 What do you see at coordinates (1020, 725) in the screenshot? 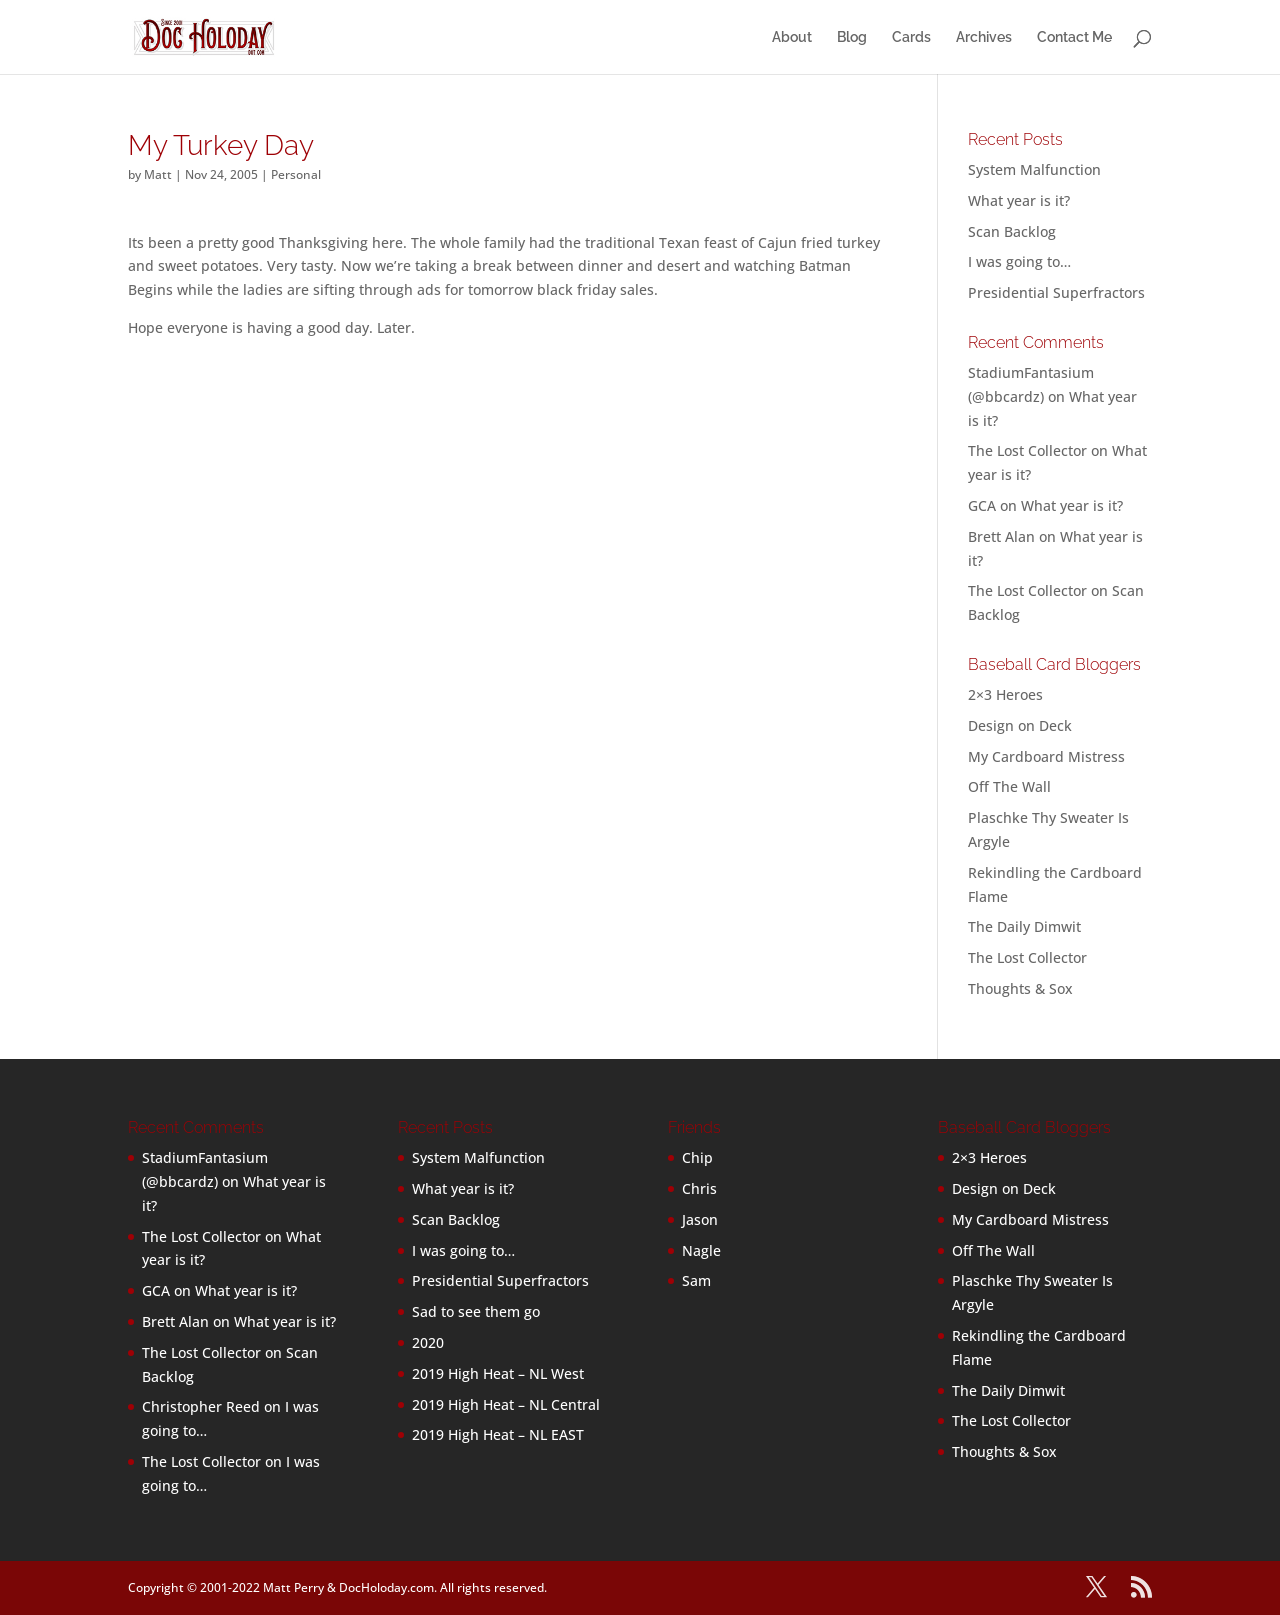
I see `Design on Deck` at bounding box center [1020, 725].